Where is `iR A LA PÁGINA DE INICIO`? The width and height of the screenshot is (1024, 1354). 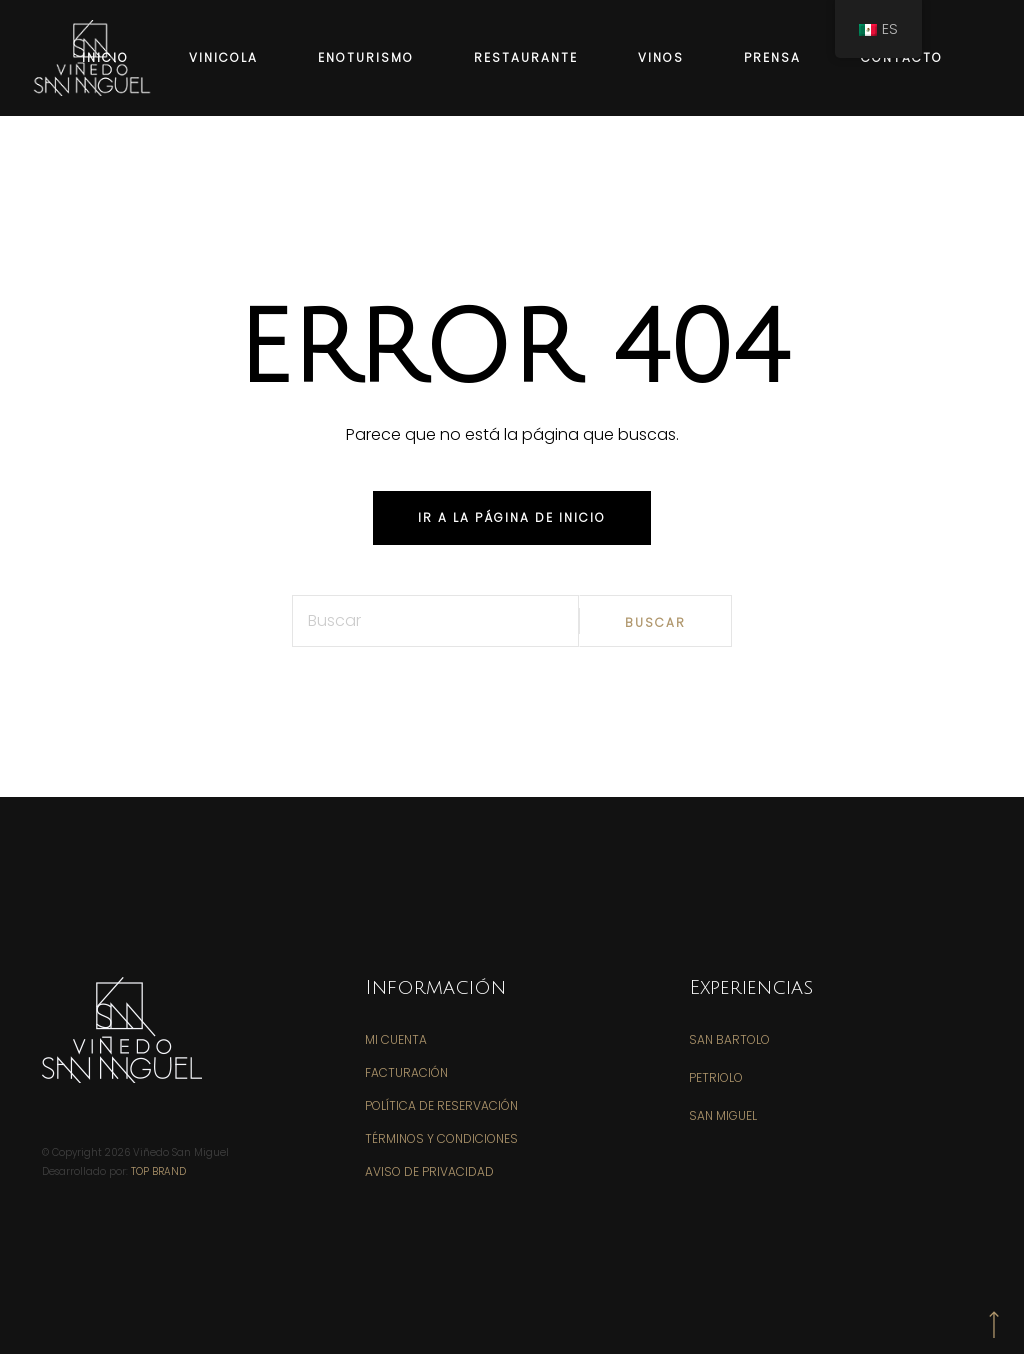
iR A LA PÁGINA DE INICIO is located at coordinates (512, 517).